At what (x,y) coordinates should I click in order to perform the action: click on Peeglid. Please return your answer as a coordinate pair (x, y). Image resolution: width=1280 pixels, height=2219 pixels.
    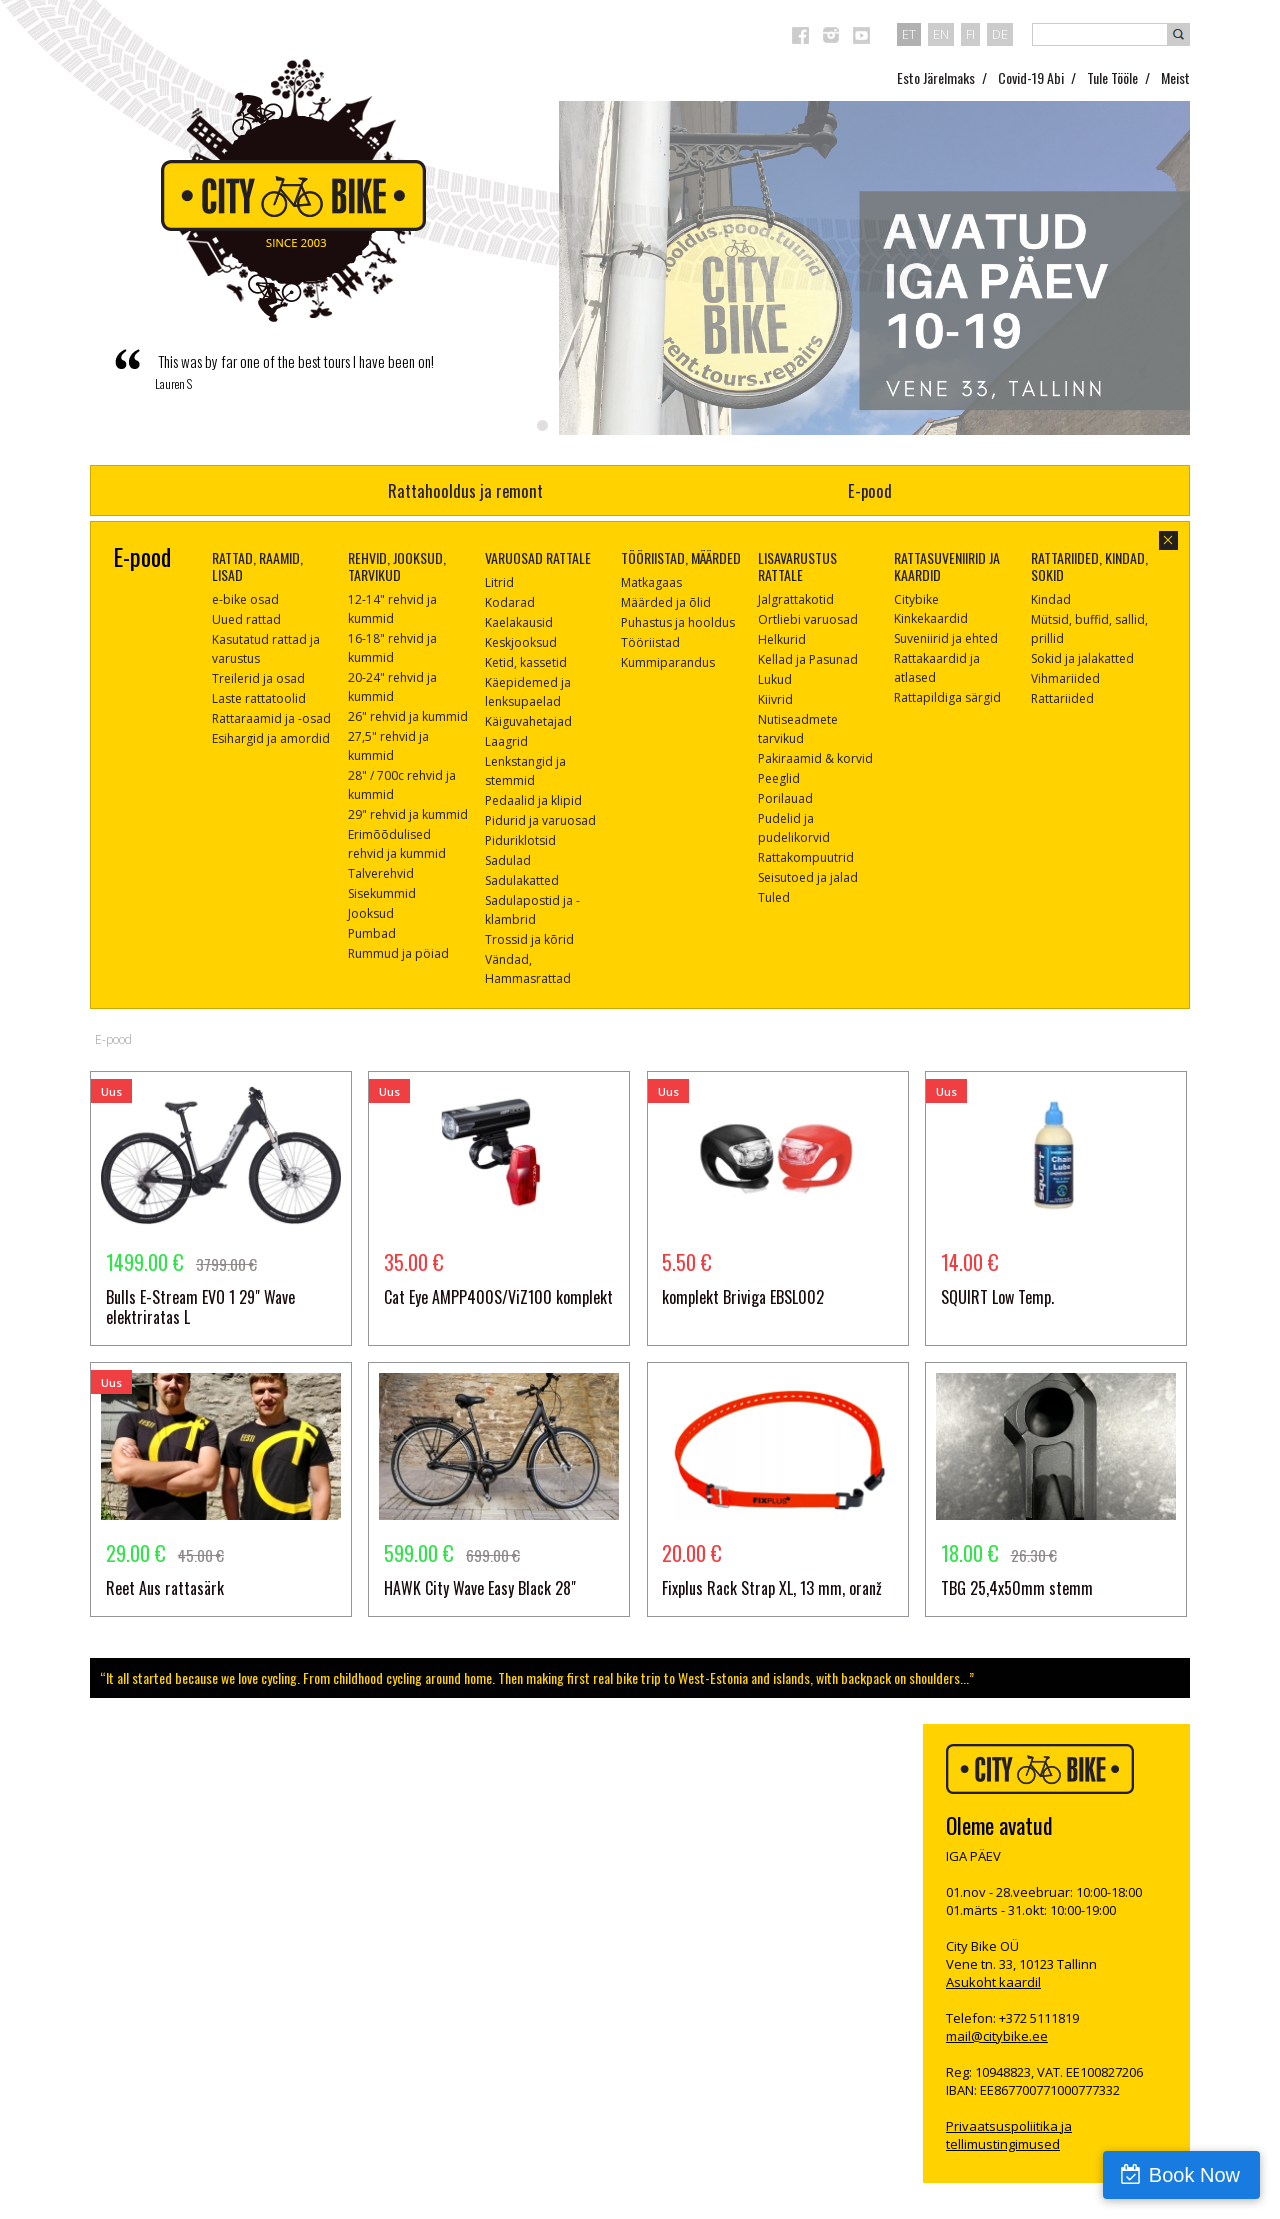
    Looking at the image, I should click on (779, 778).